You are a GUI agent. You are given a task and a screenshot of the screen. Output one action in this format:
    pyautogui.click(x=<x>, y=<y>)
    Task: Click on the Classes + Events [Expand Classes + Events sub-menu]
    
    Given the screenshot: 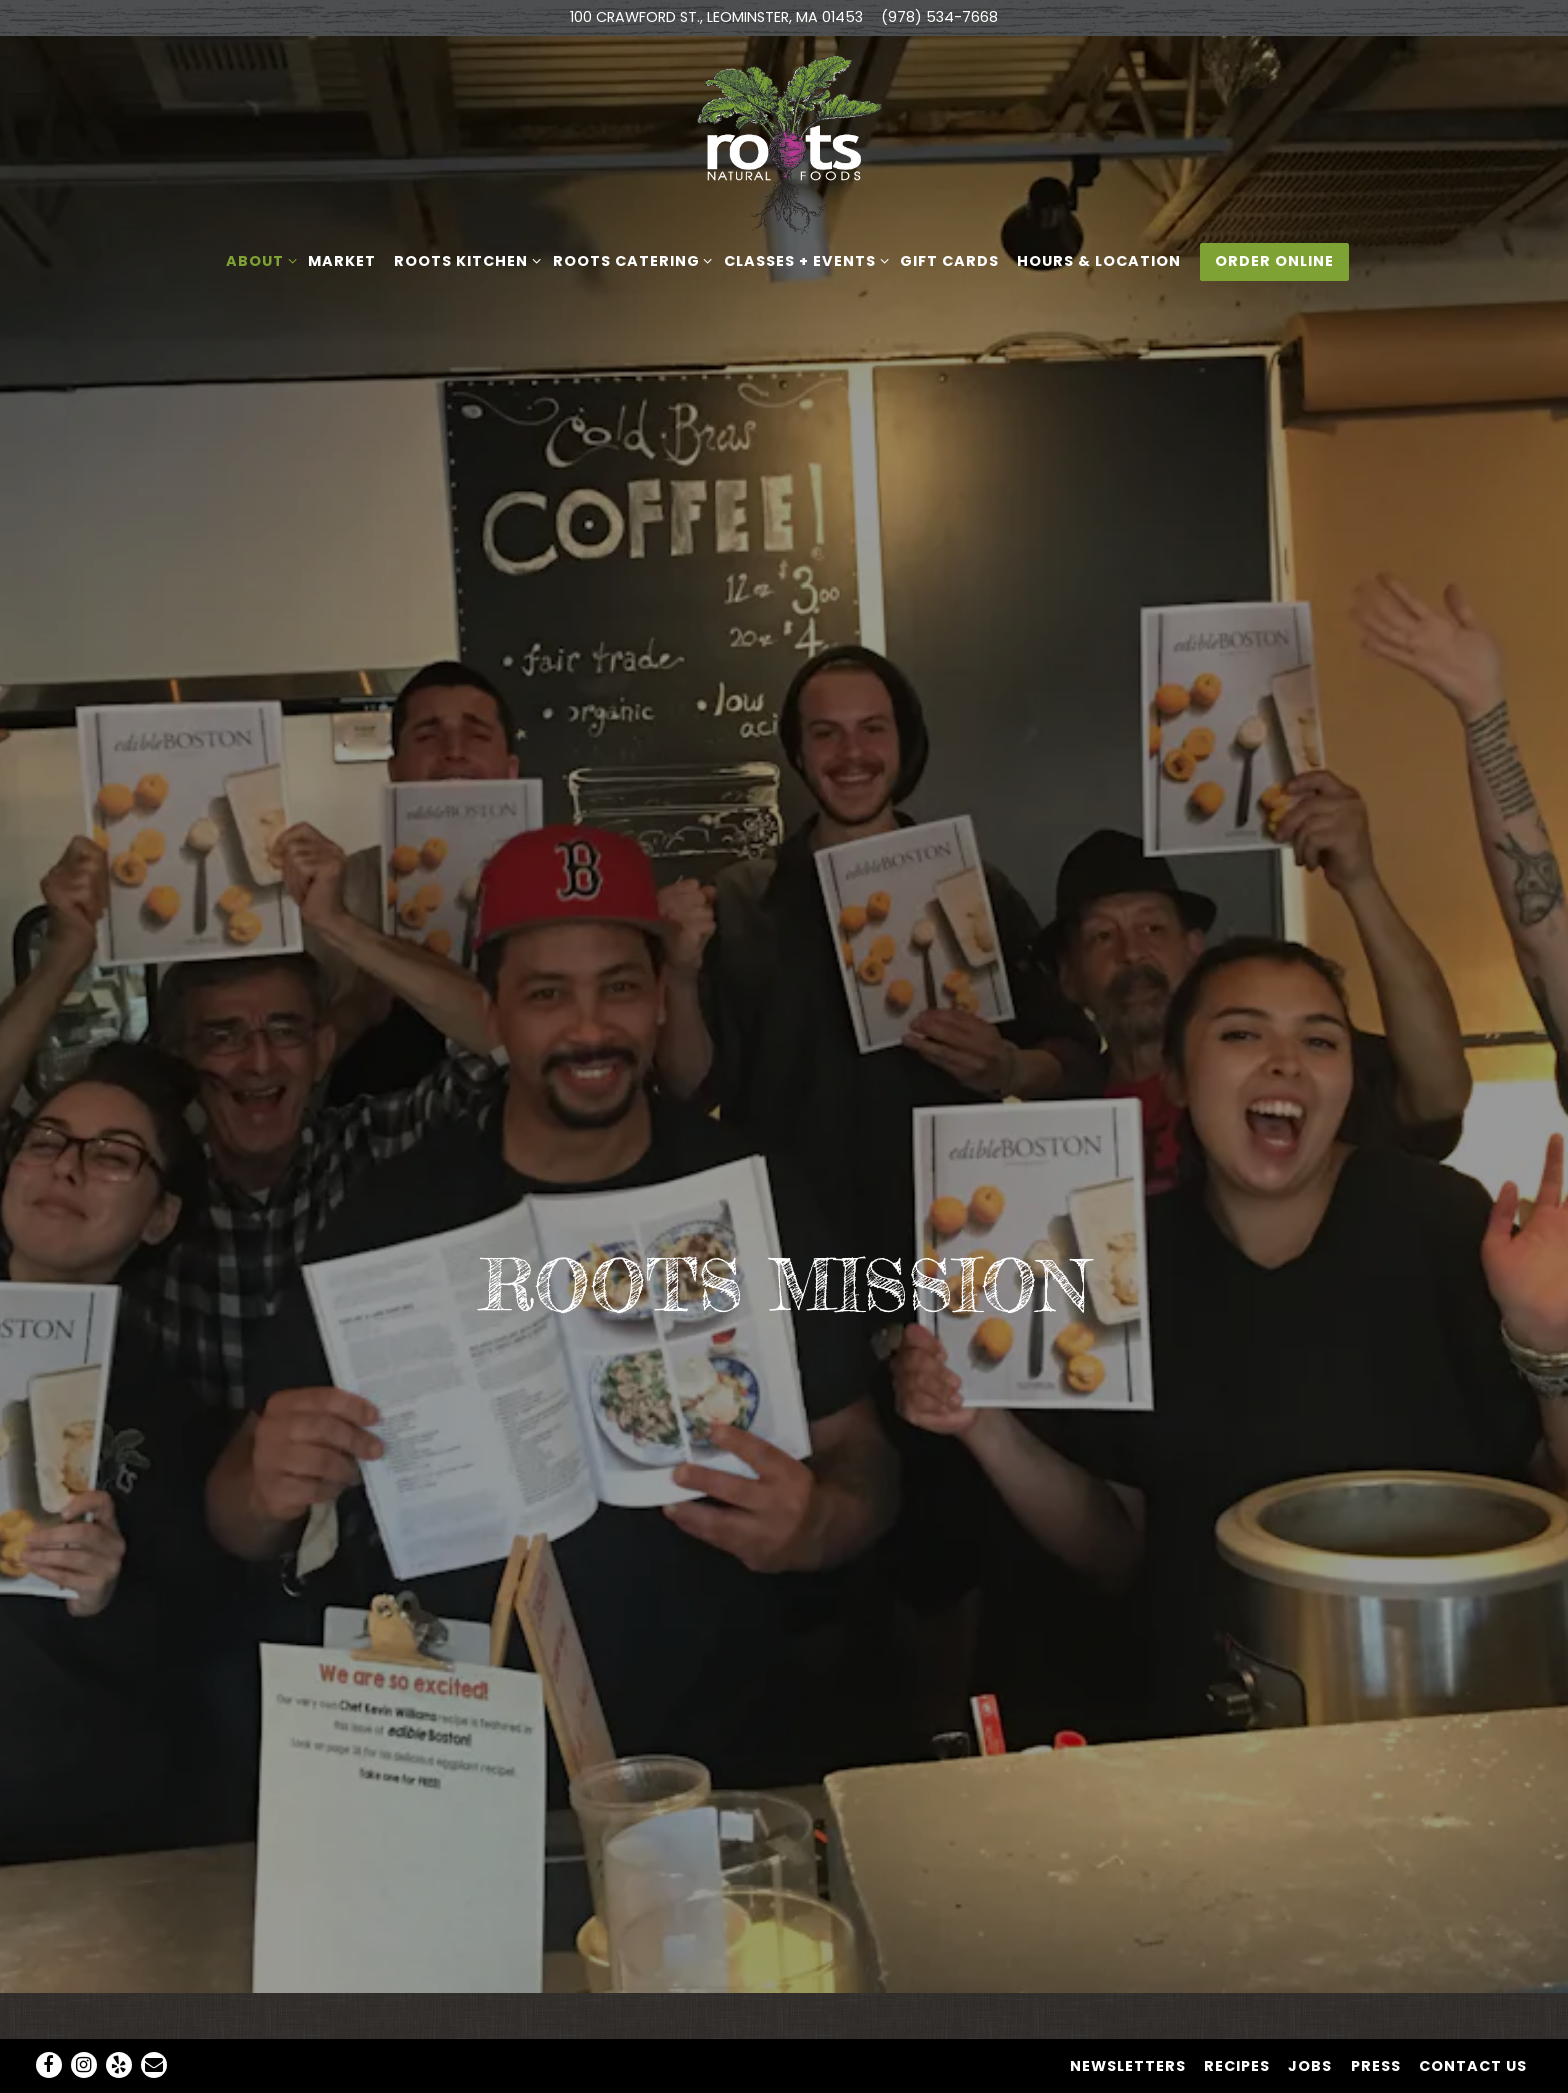 What is the action you would take?
    pyautogui.click(x=803, y=260)
    